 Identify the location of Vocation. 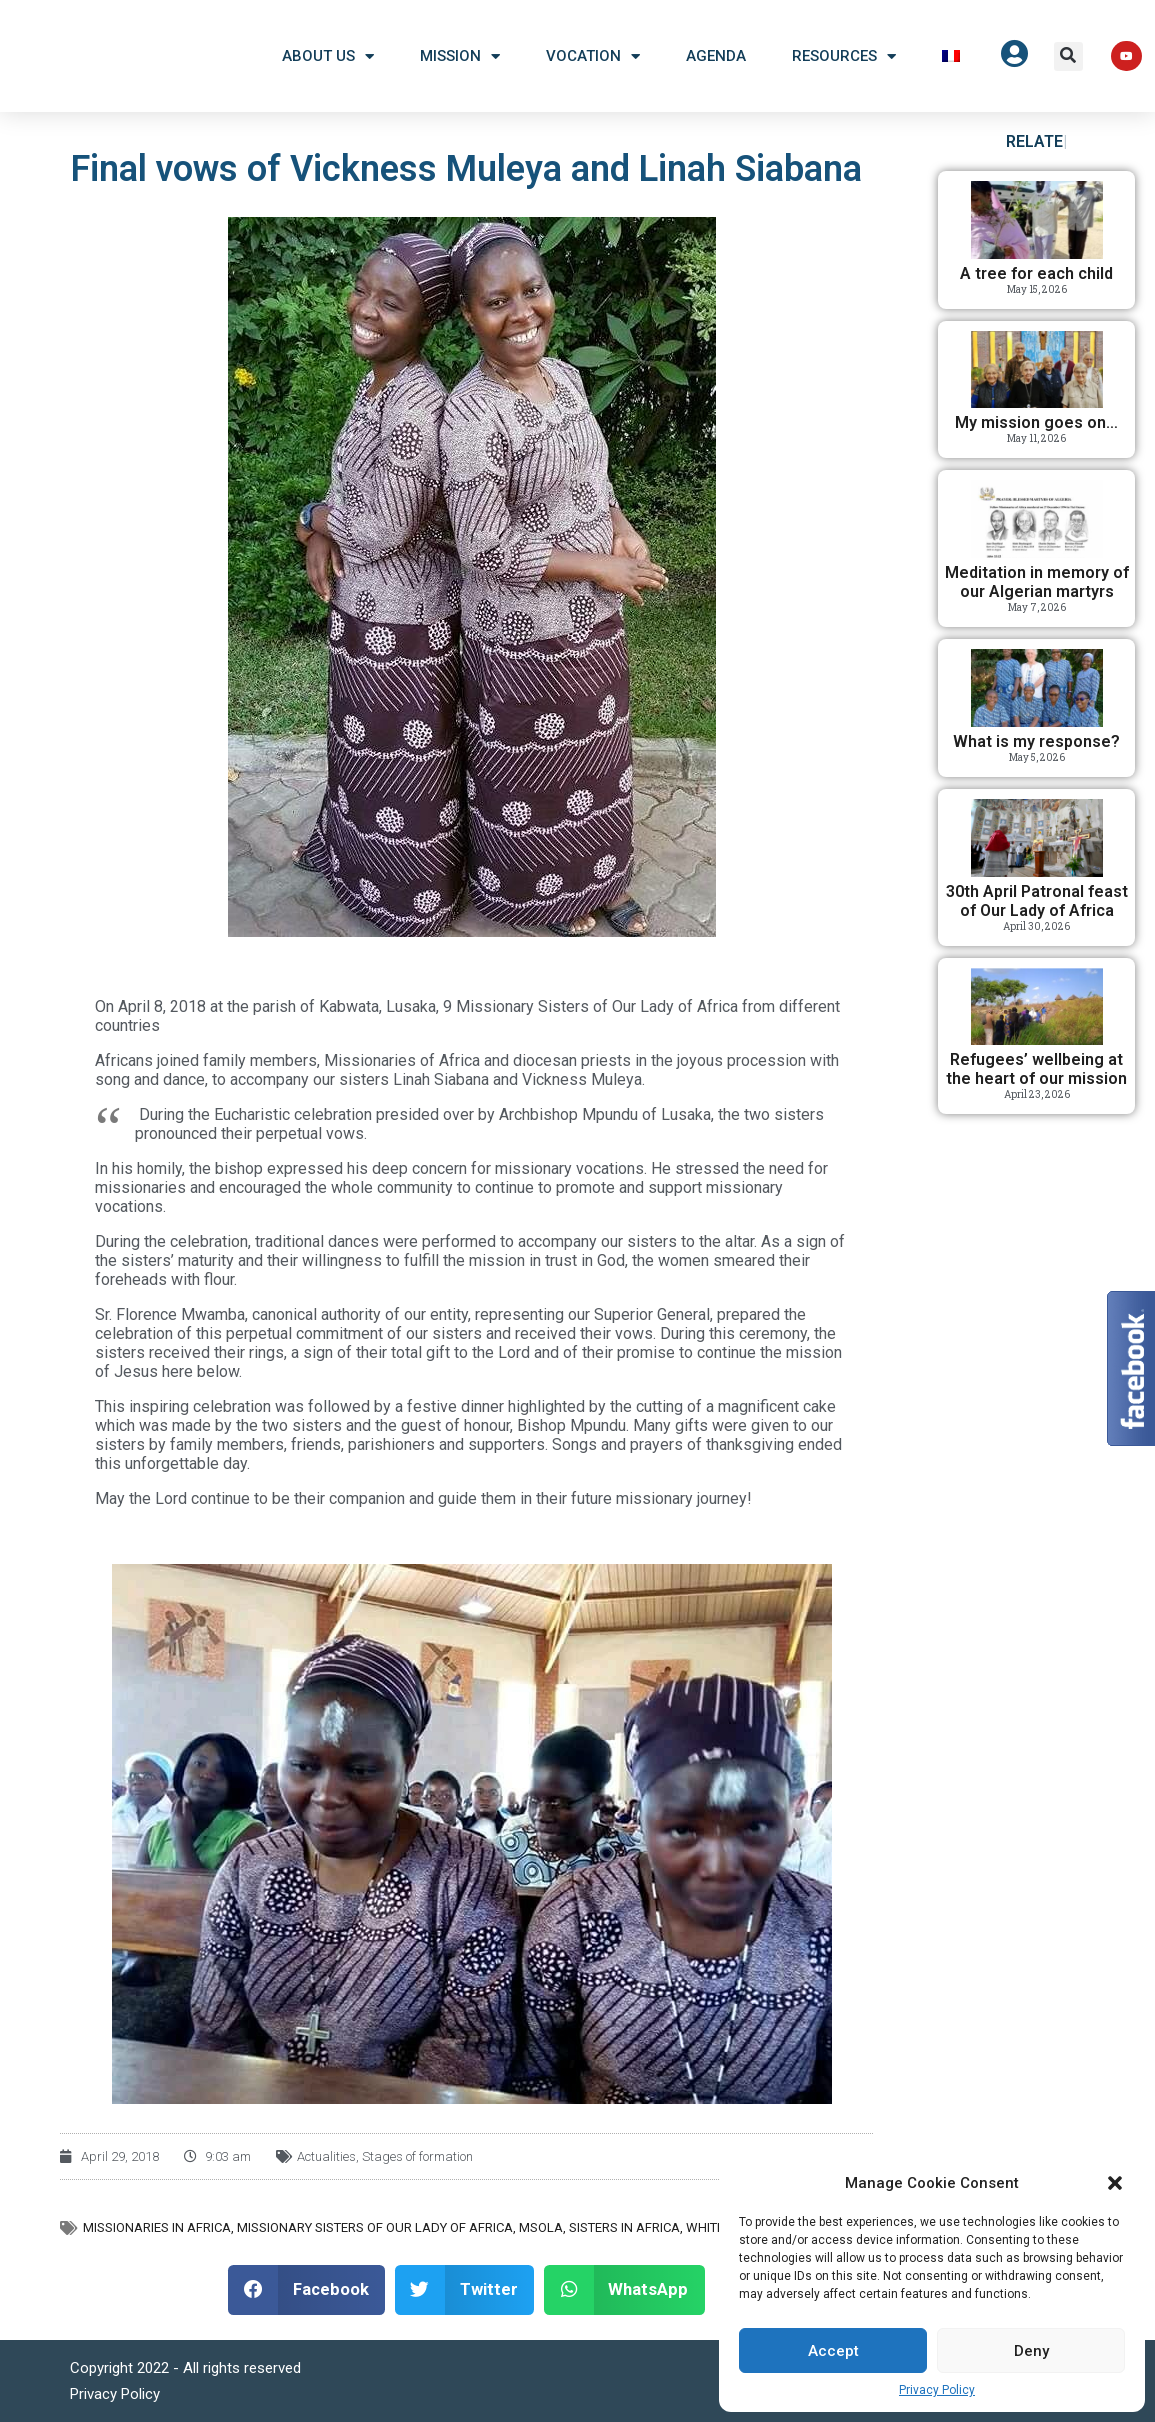
(593, 56).